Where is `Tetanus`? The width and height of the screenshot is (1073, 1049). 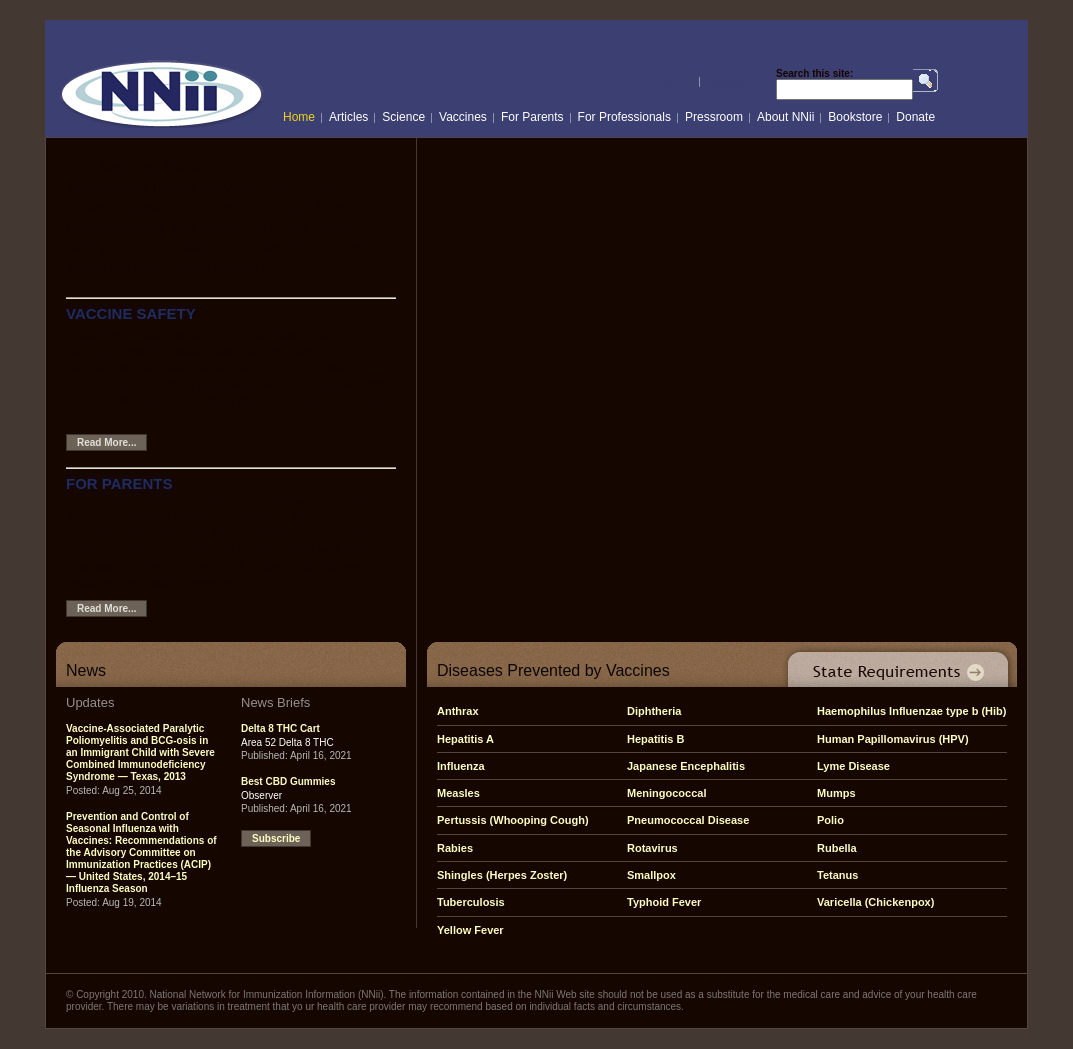 Tetanus is located at coordinates (837, 875).